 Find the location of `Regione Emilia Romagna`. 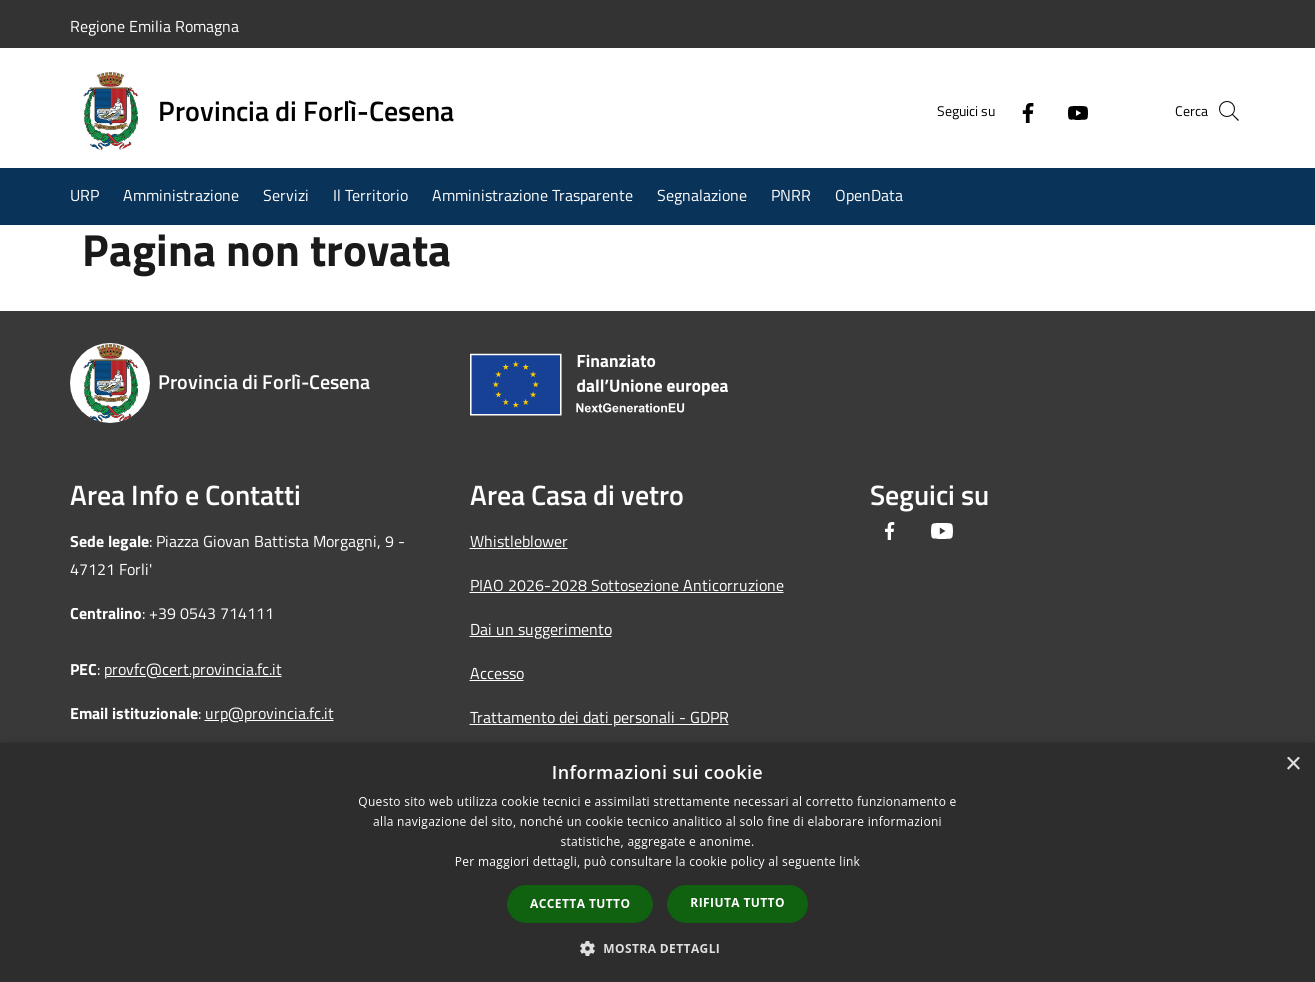

Regione Emilia Romagna is located at coordinates (154, 26).